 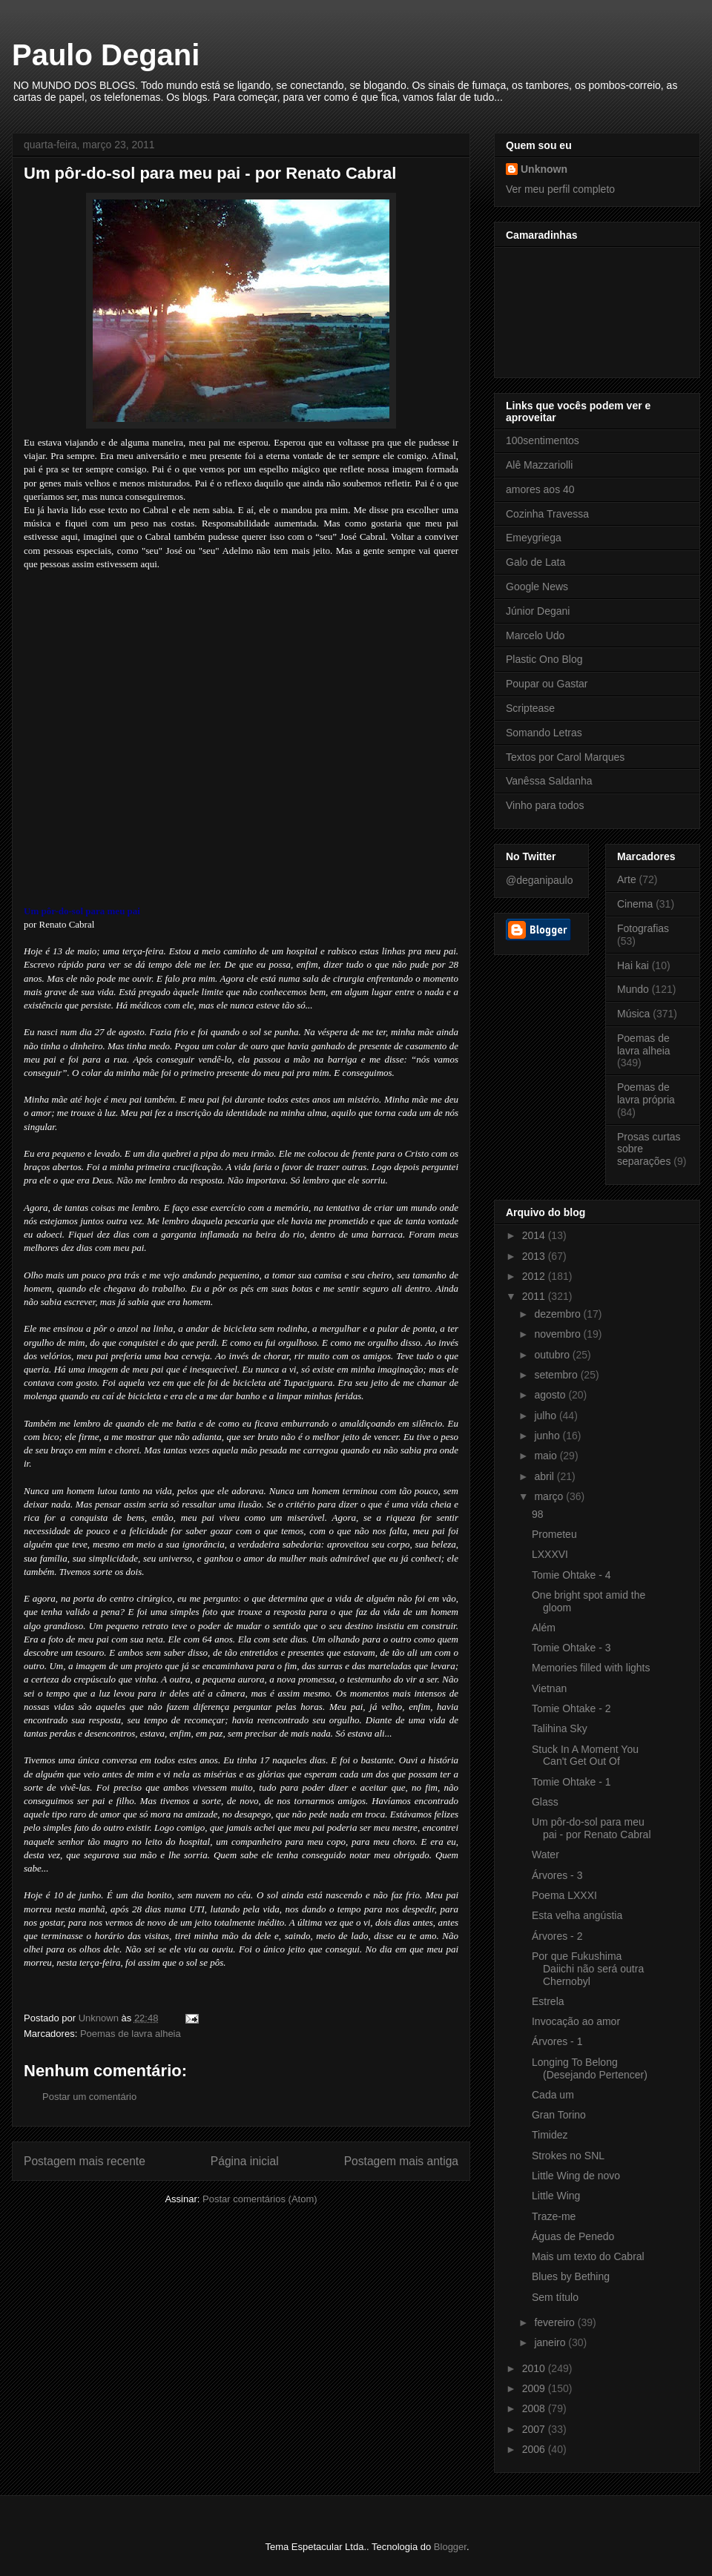 I want to click on Alê Mazzariolli, so click(x=539, y=465).